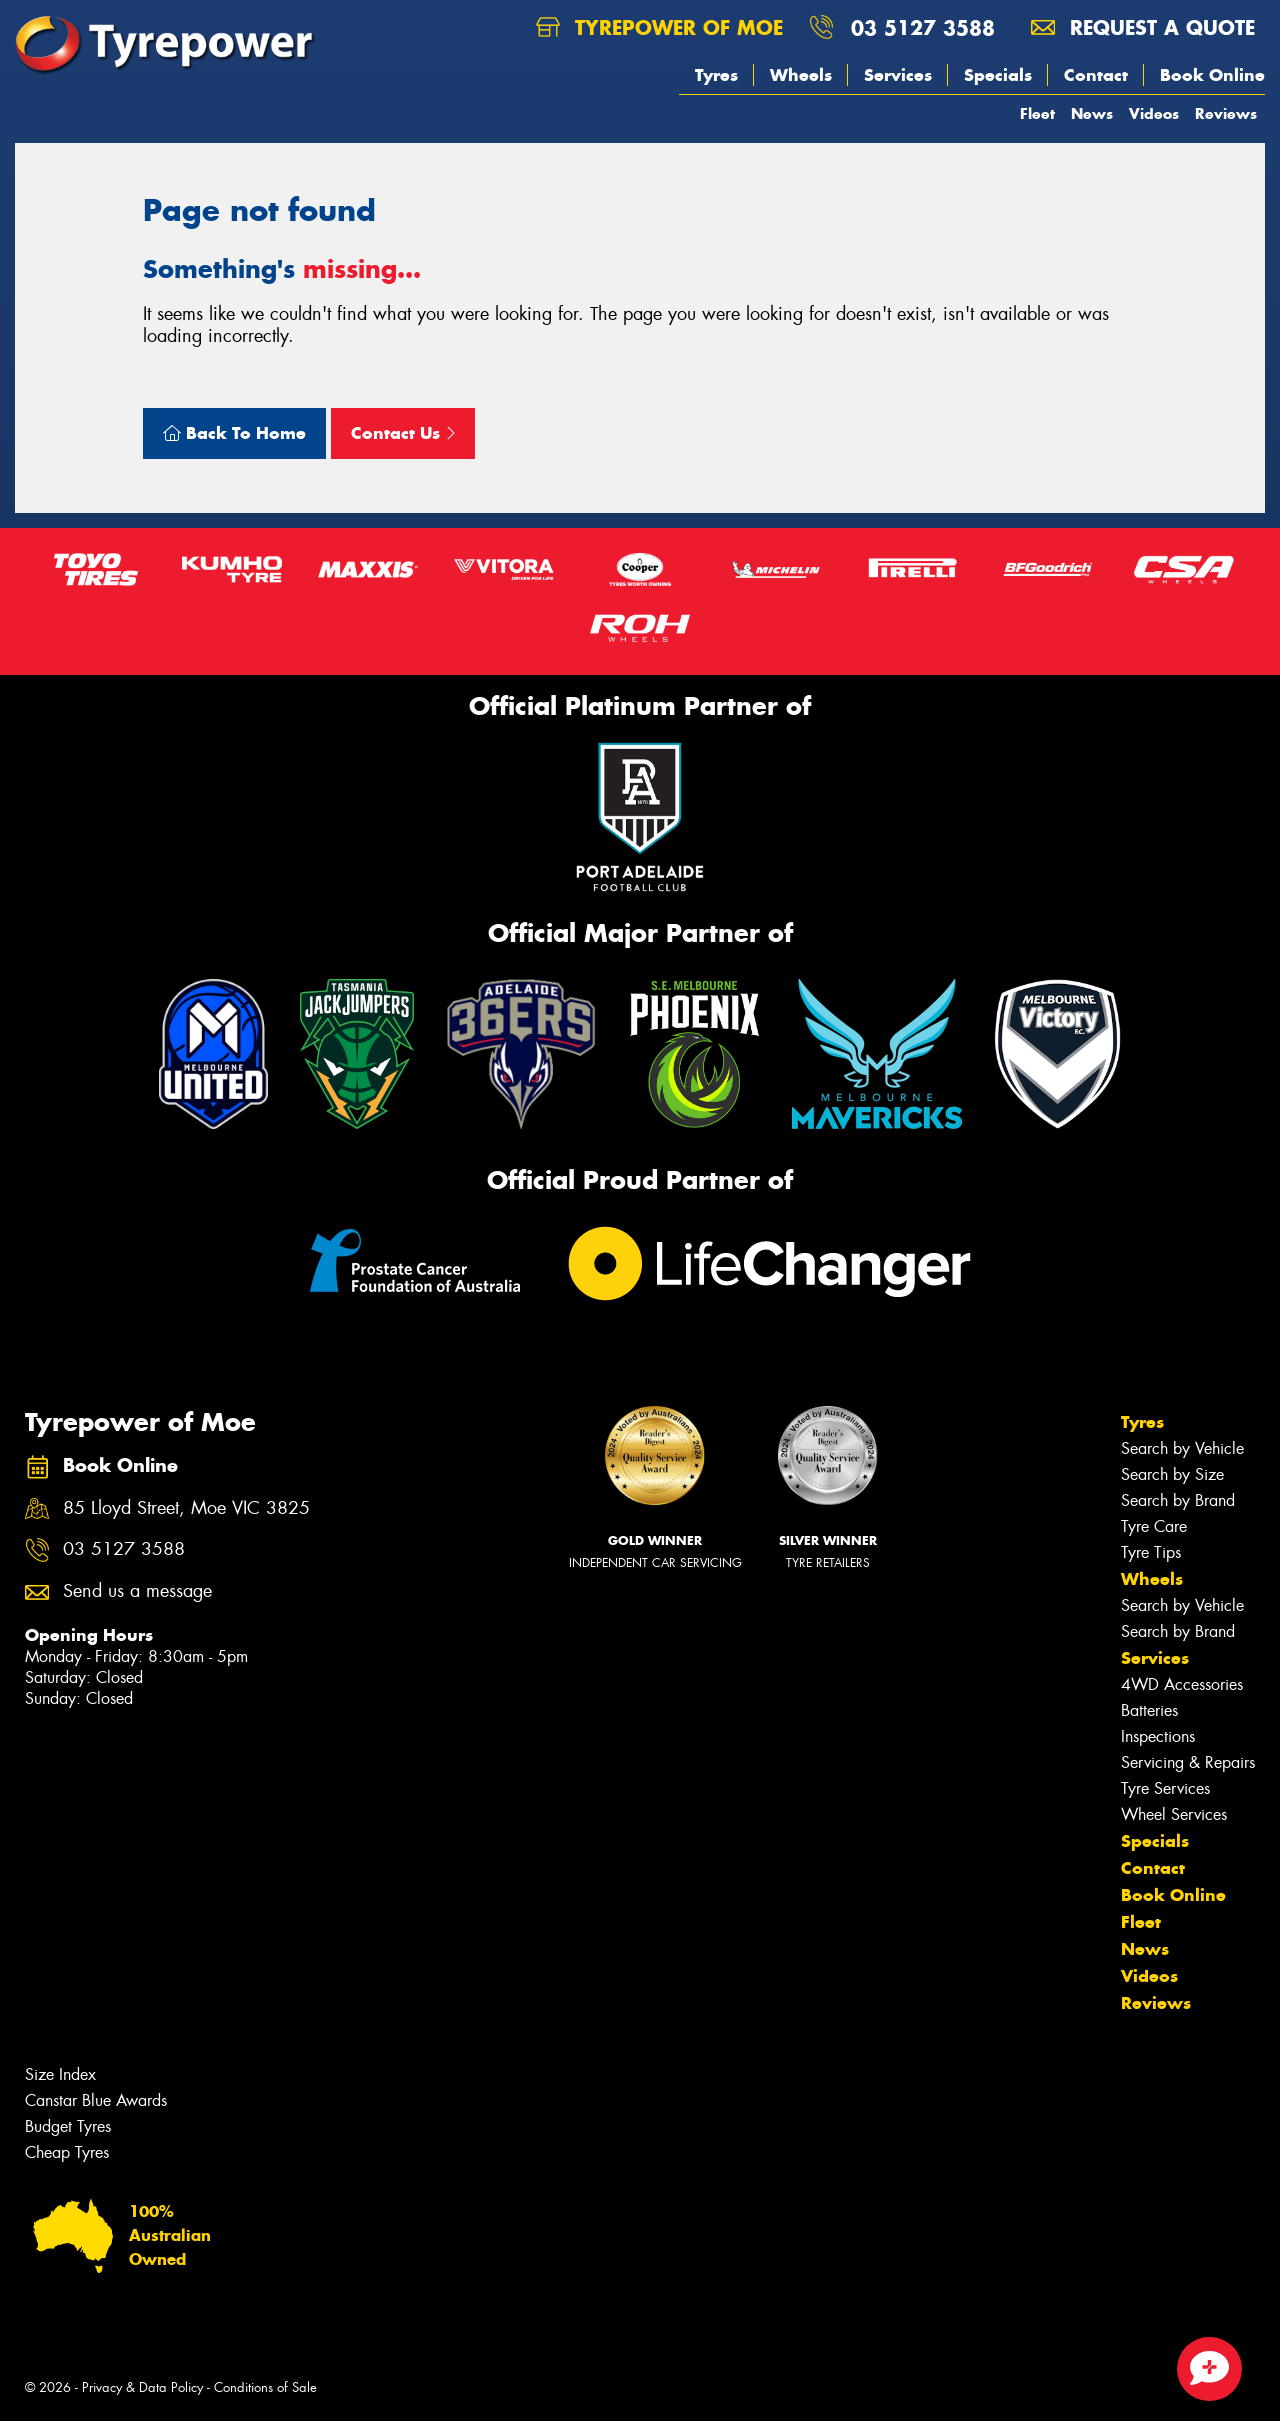  I want to click on Tyrepower of Moe, so click(659, 27).